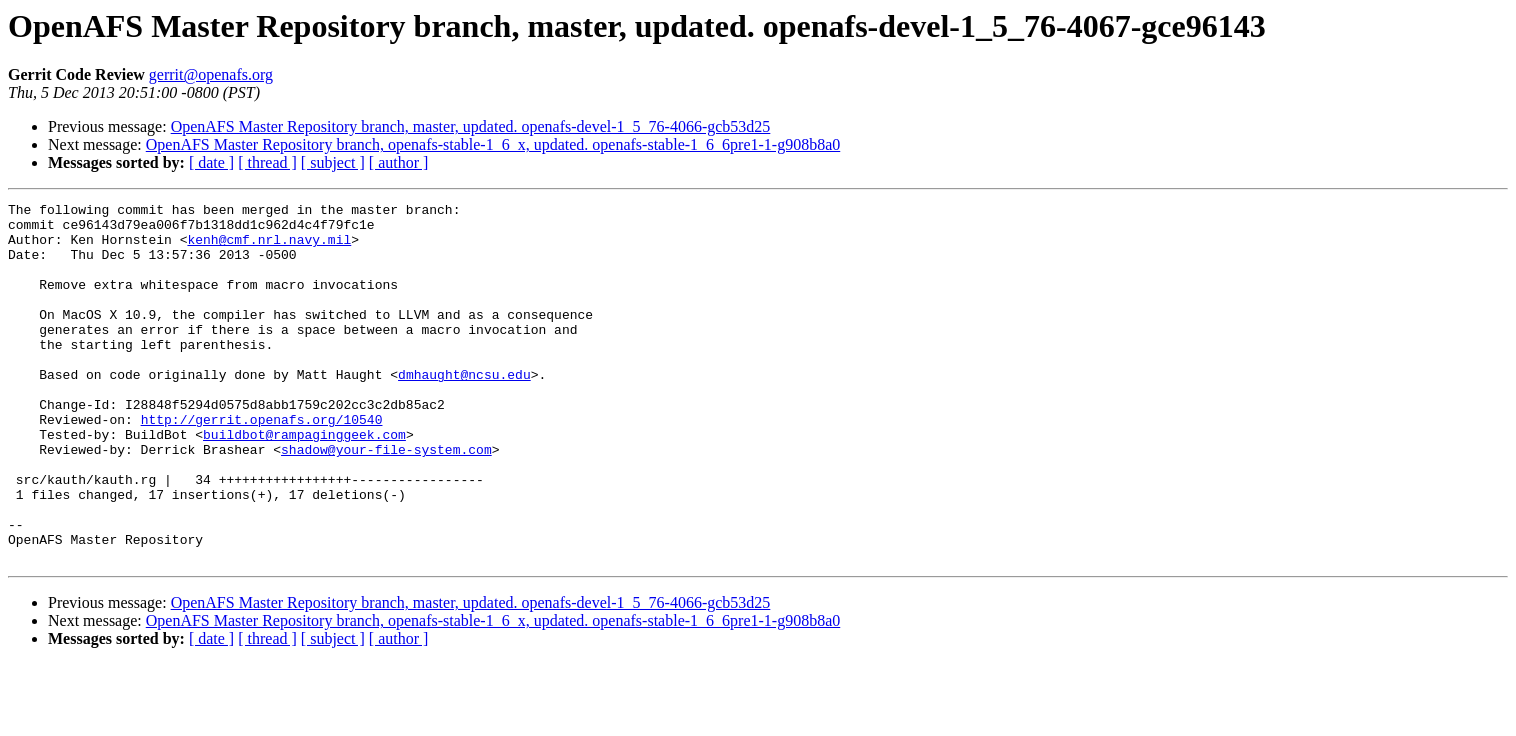  I want to click on OpenAFS Master Repository branch, openafs-stable-1_6_x, updated. openafs-stable-1_6_6pre1-1-g908b8a0, so click(493, 144).